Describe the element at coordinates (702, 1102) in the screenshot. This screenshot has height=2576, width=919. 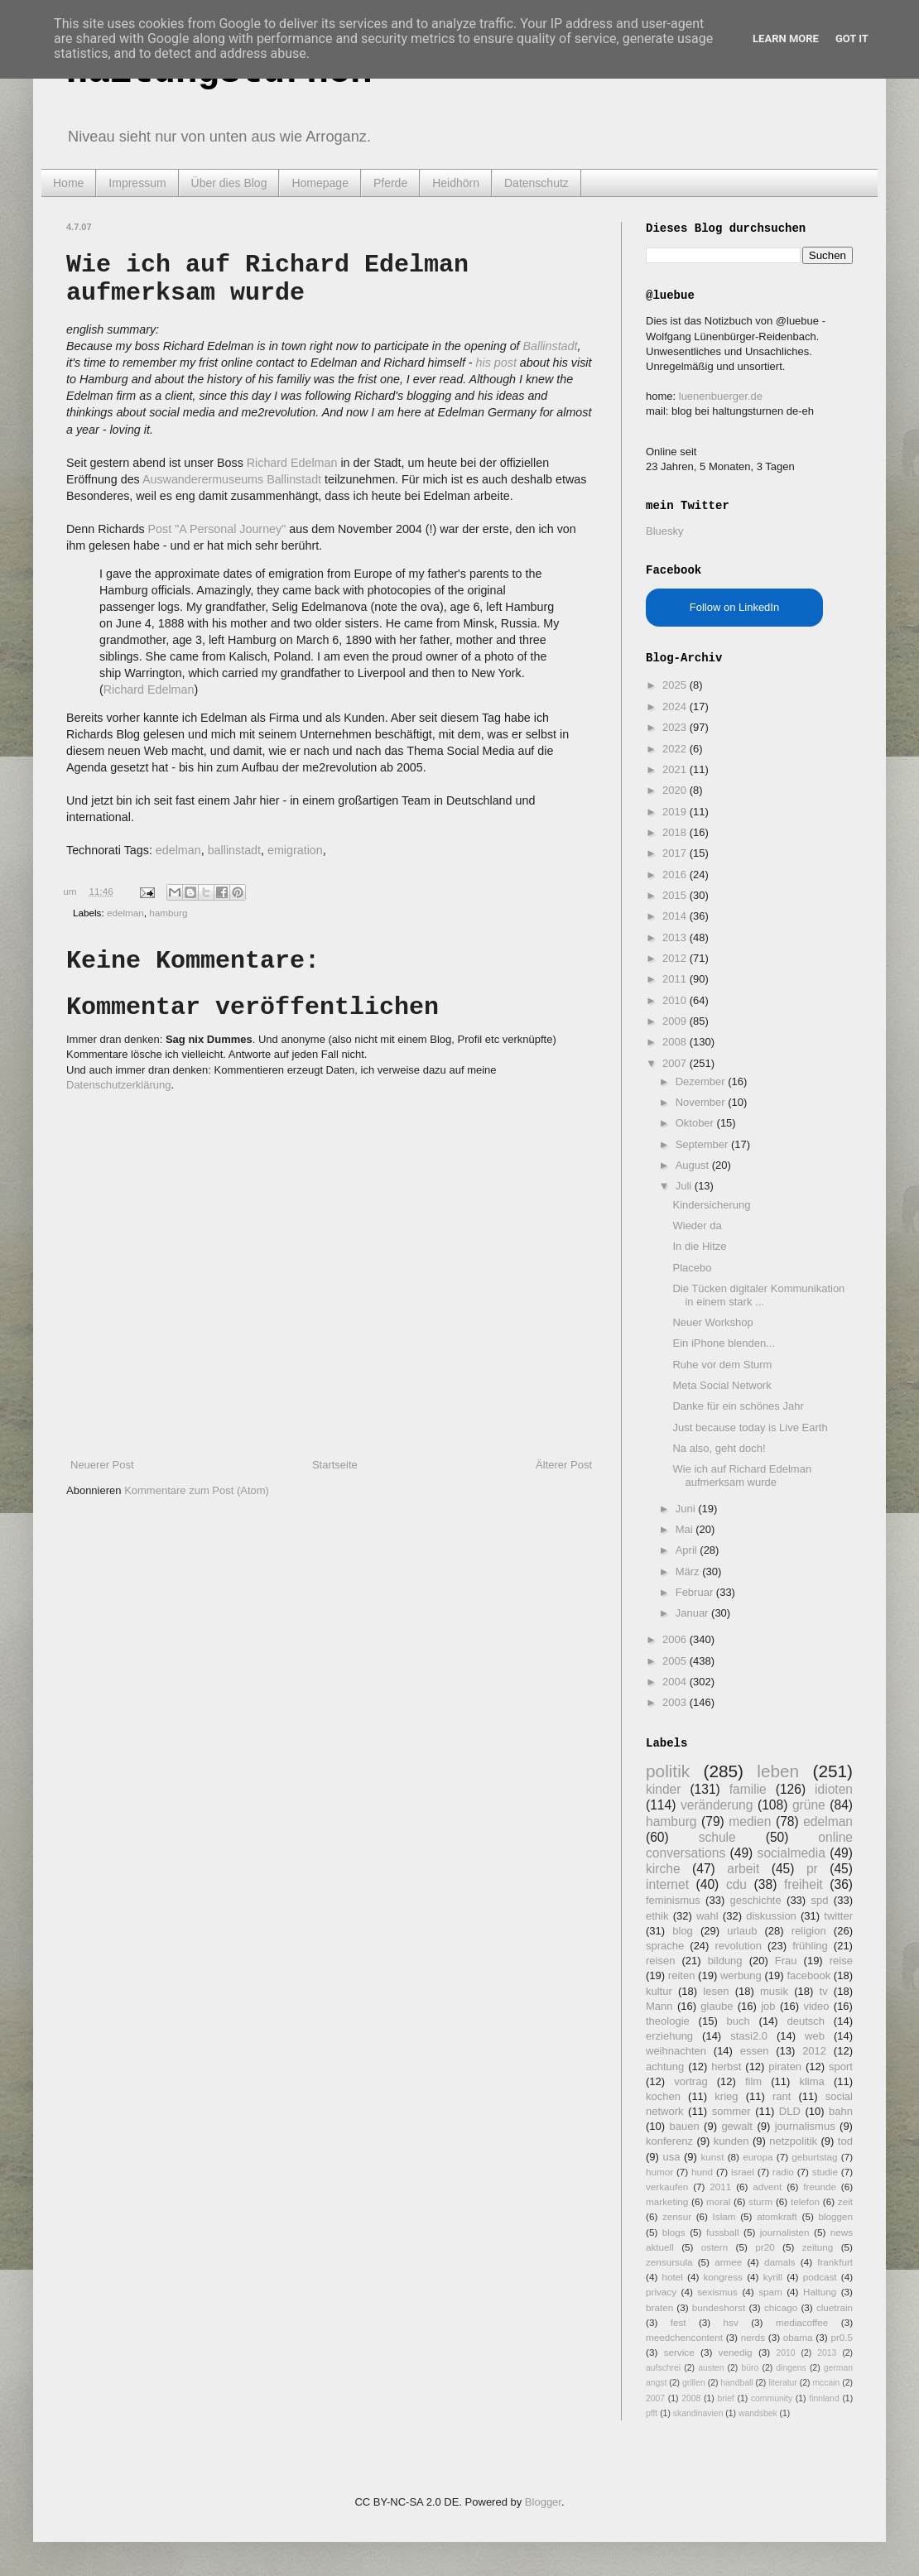
I see `November` at that location.